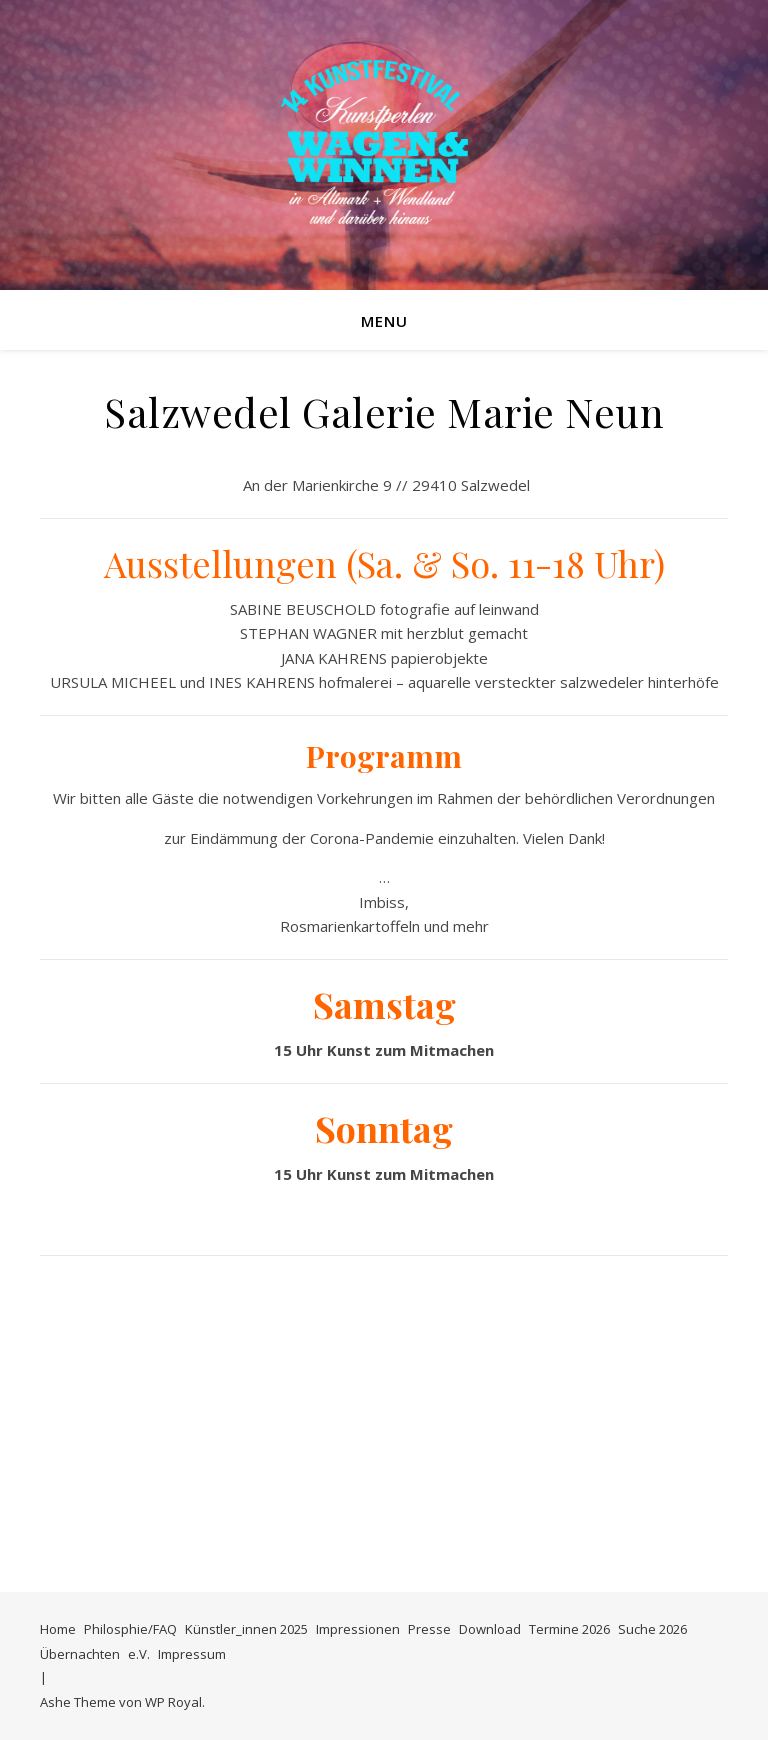  Describe the element at coordinates (358, 1629) in the screenshot. I see `Impressionen` at that location.